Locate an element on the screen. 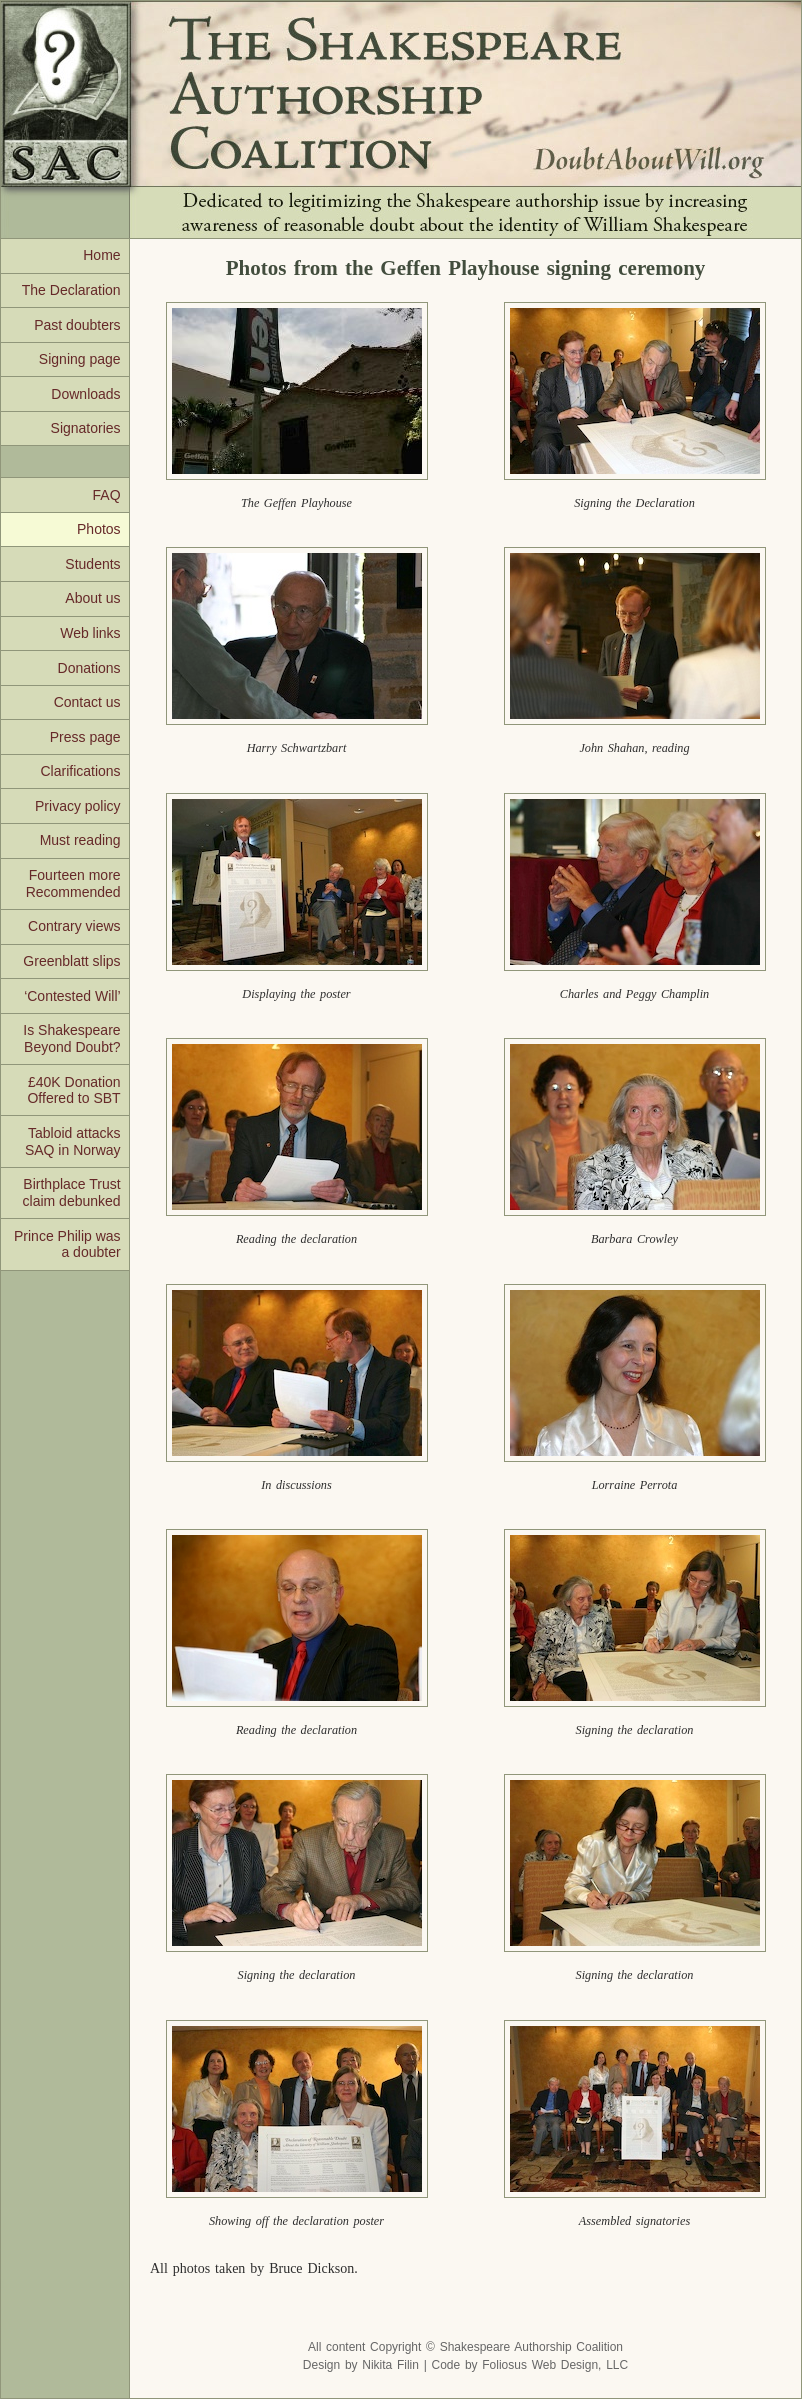 The width and height of the screenshot is (802, 2399). Privacy policy is located at coordinates (78, 806).